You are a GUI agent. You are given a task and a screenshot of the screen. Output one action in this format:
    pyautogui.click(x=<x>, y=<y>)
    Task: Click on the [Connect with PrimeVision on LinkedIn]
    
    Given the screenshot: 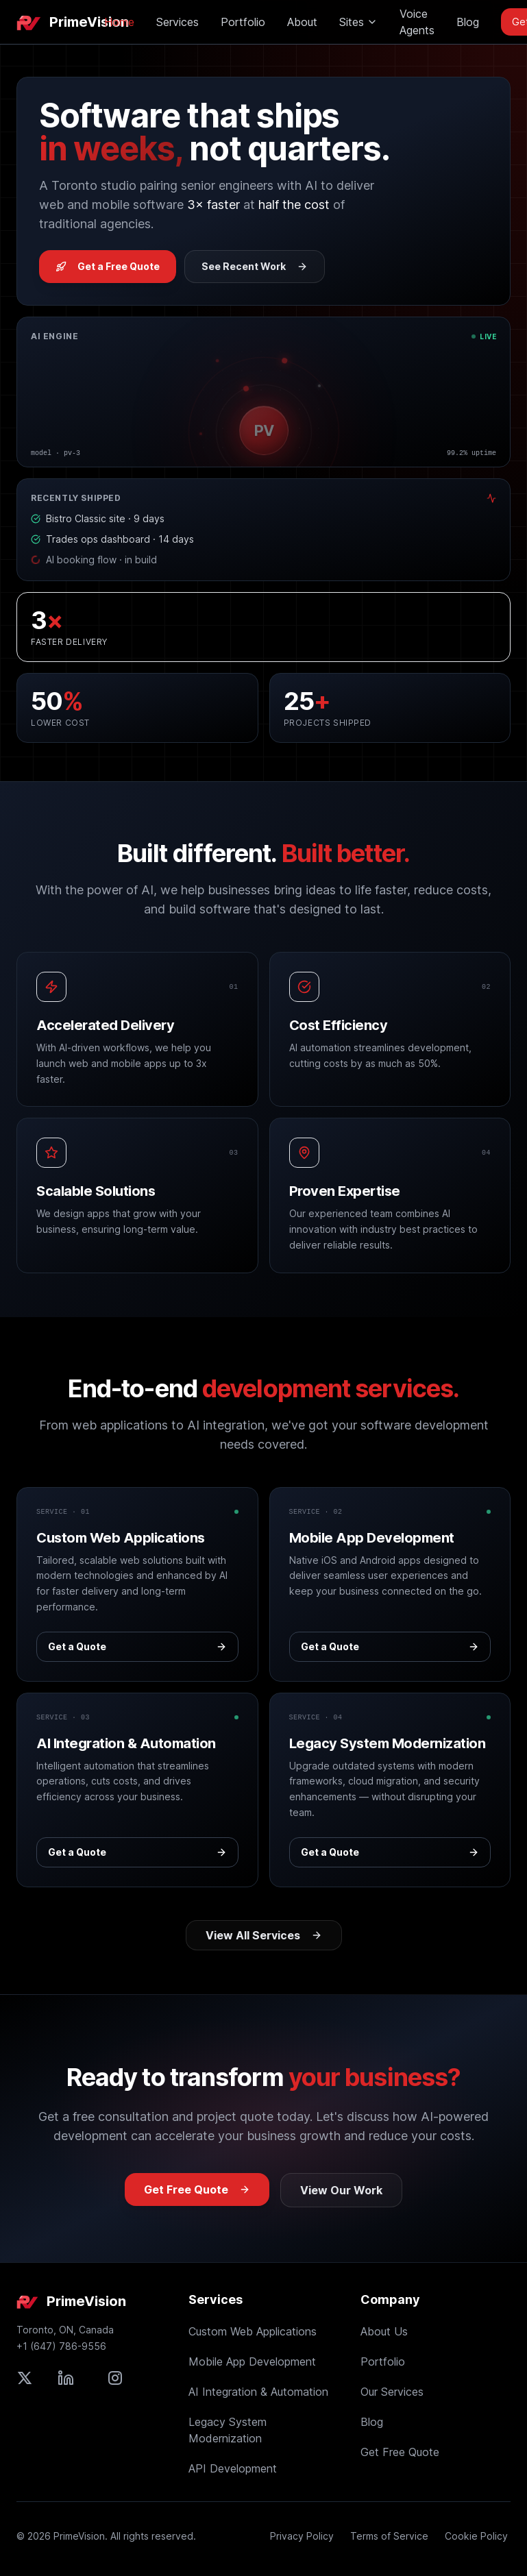 What is the action you would take?
    pyautogui.click(x=65, y=2378)
    